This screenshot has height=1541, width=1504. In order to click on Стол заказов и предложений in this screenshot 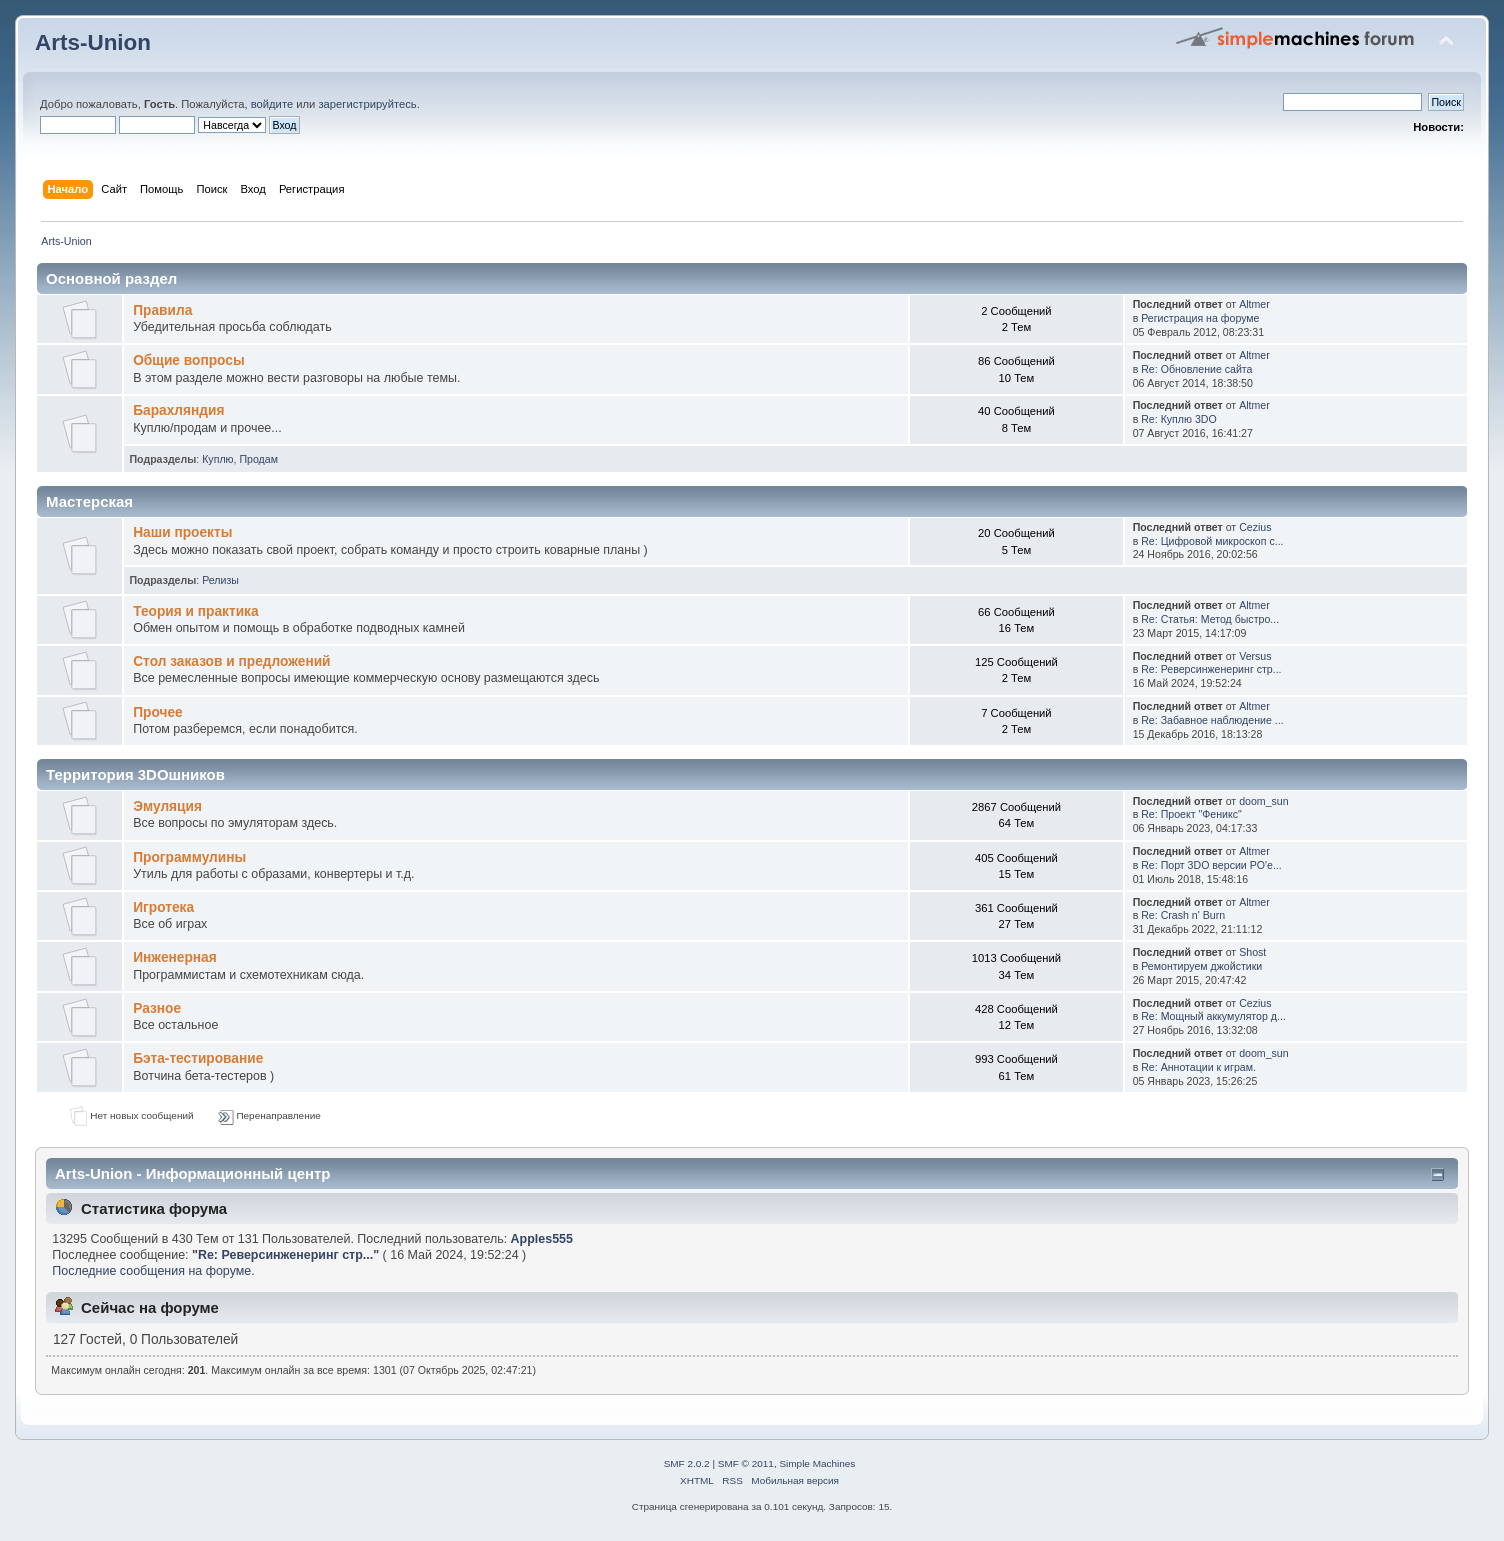, I will do `click(231, 661)`.